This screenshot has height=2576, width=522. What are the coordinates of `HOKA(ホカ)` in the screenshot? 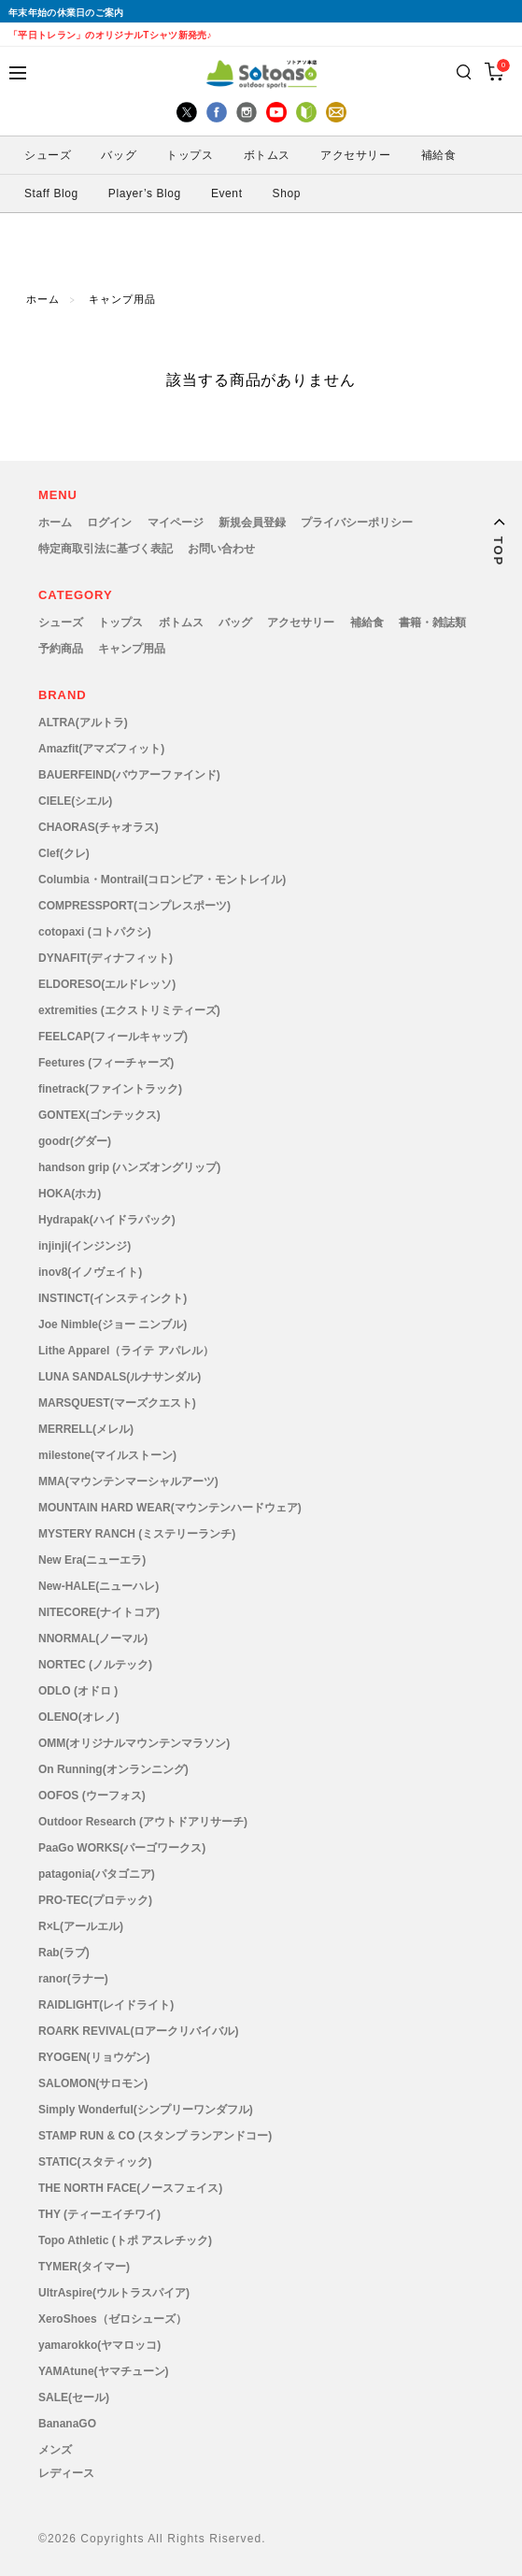 It's located at (69, 1193).